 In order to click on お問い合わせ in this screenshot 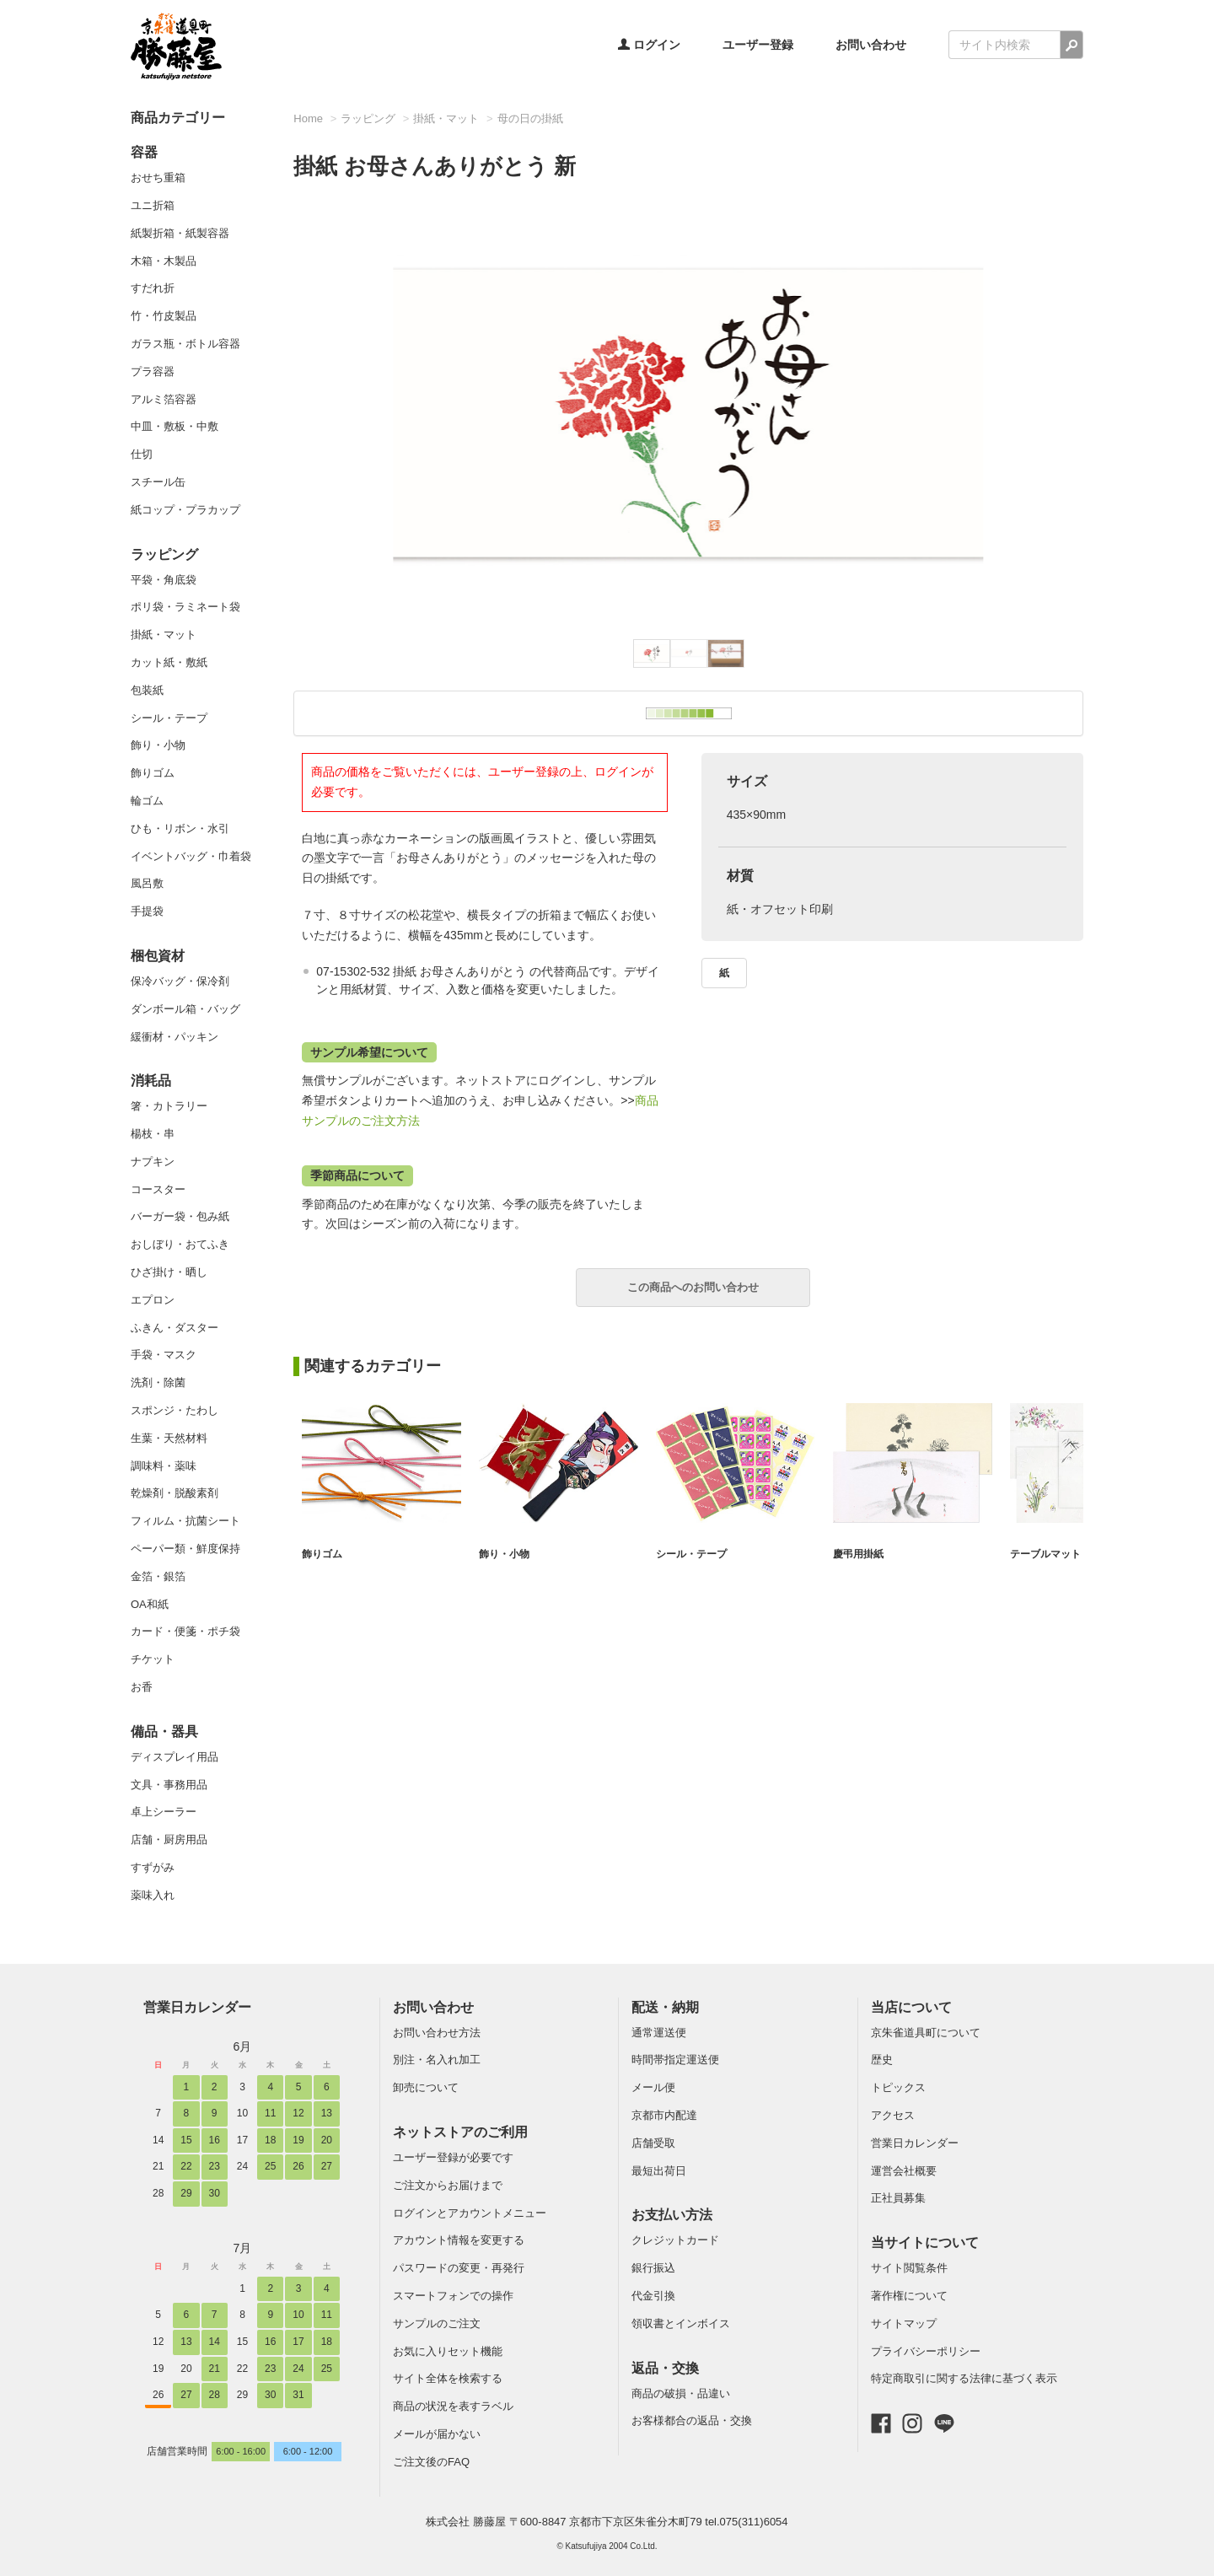, I will do `click(870, 44)`.